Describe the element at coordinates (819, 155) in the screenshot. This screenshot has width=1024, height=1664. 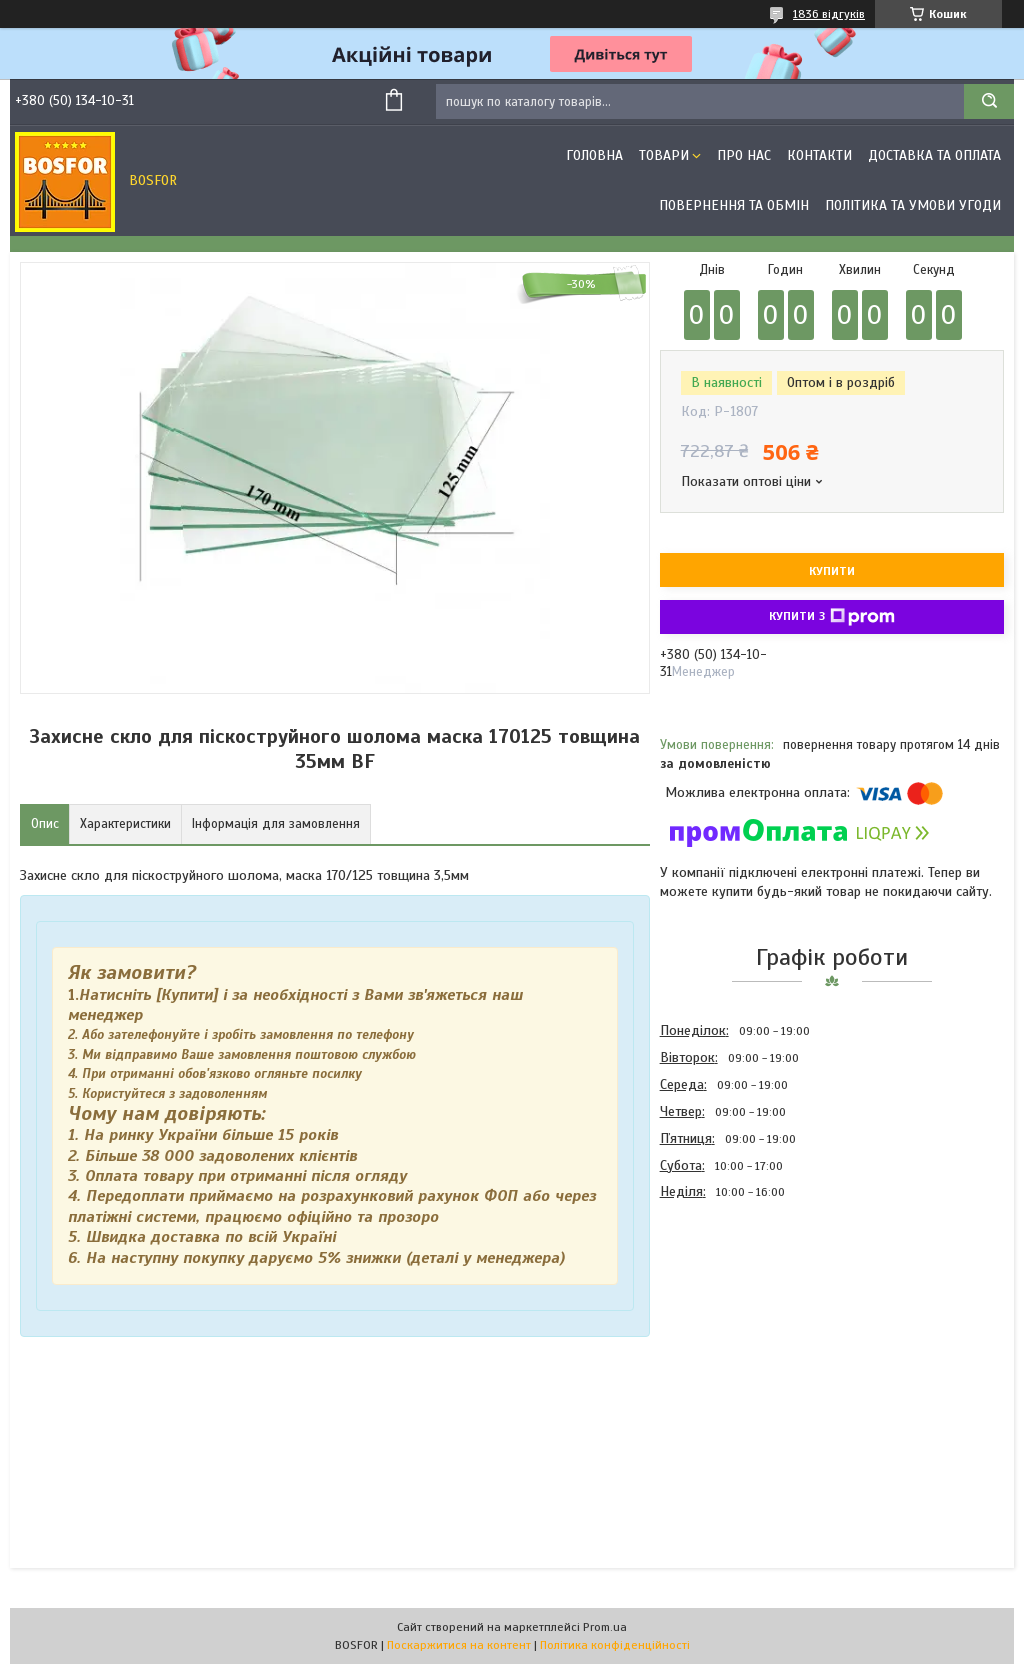
I see `Контакти` at that location.